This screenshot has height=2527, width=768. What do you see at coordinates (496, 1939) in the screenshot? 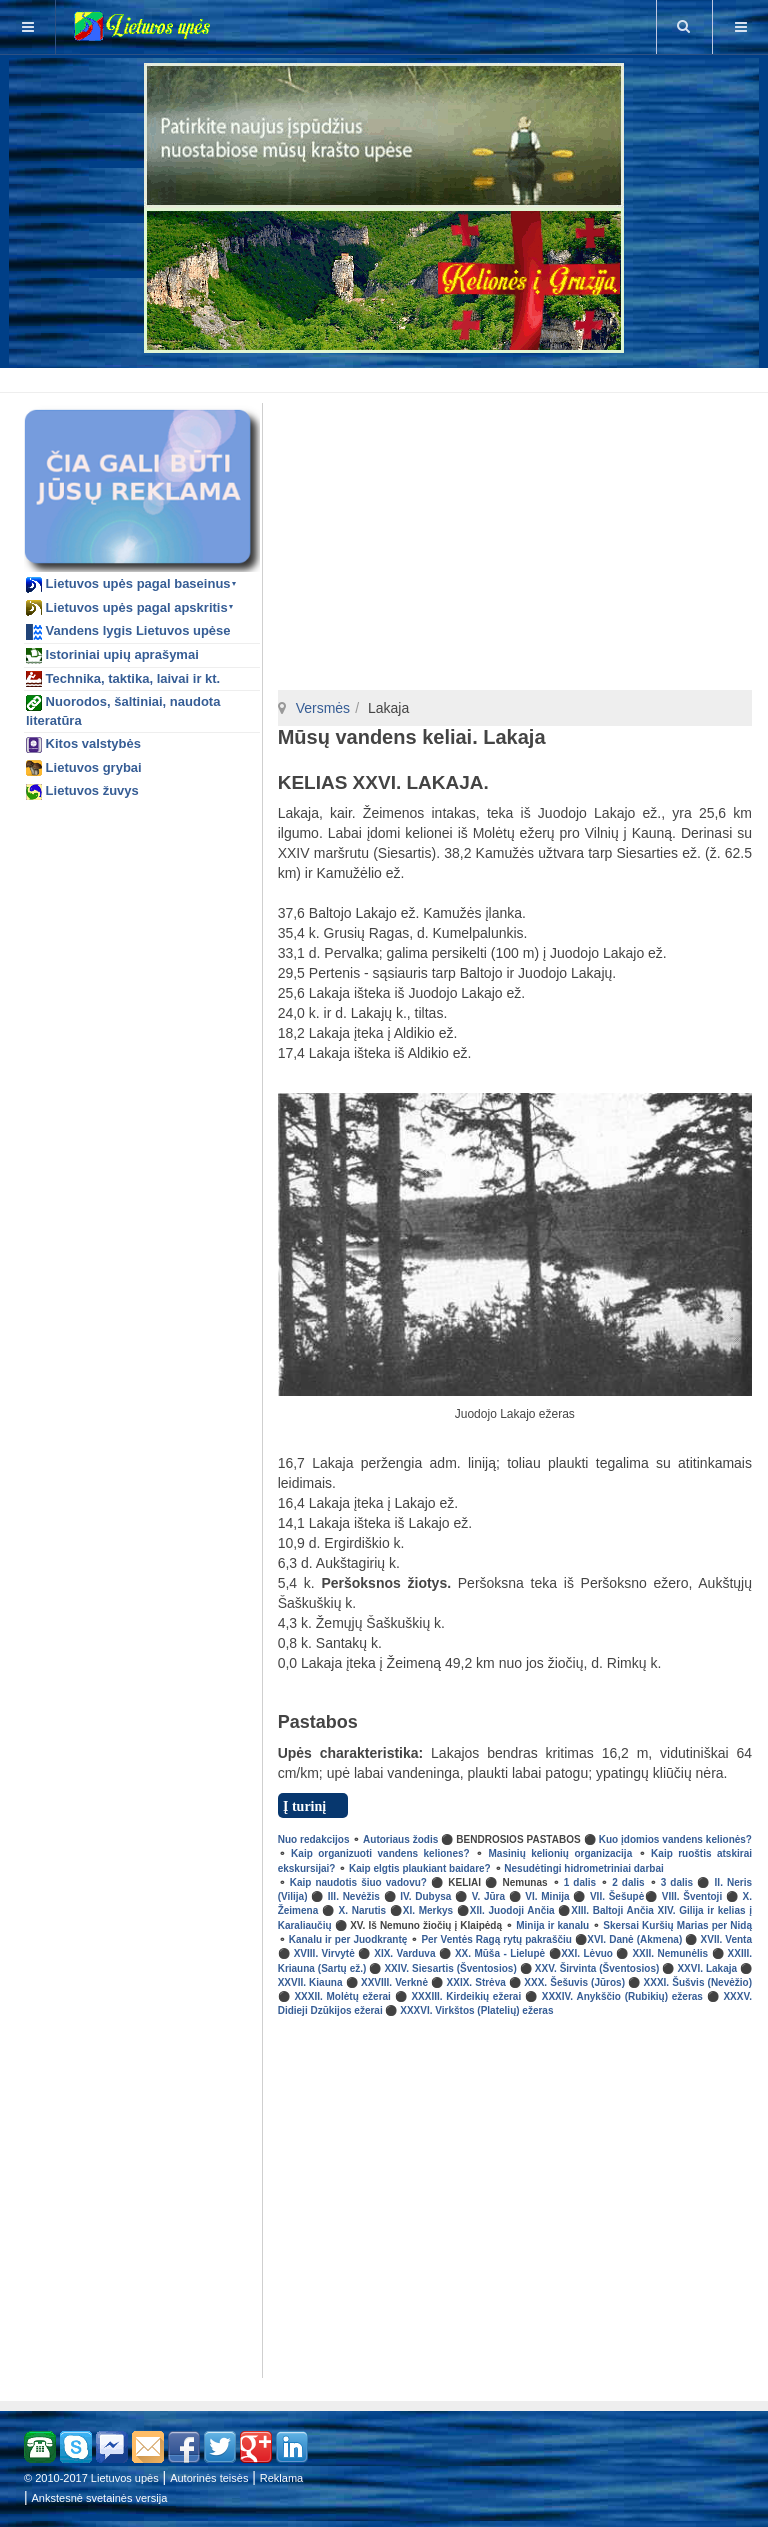
I see `Per Ventės Ragą rytų pakraščiu` at bounding box center [496, 1939].